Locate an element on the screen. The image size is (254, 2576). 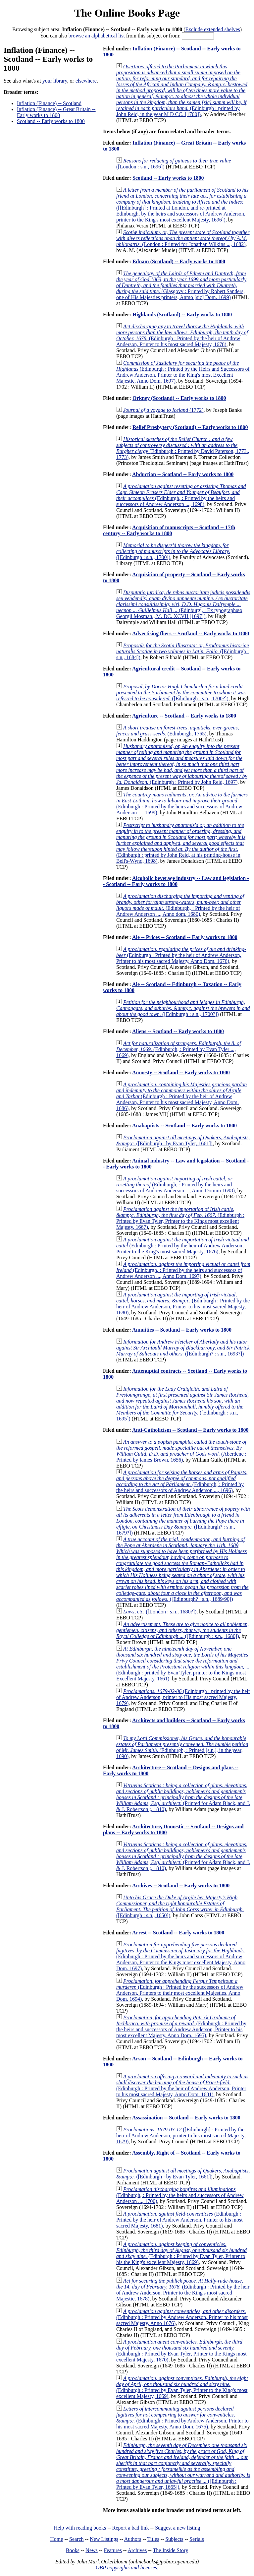
your library is located at coordinates (54, 81).